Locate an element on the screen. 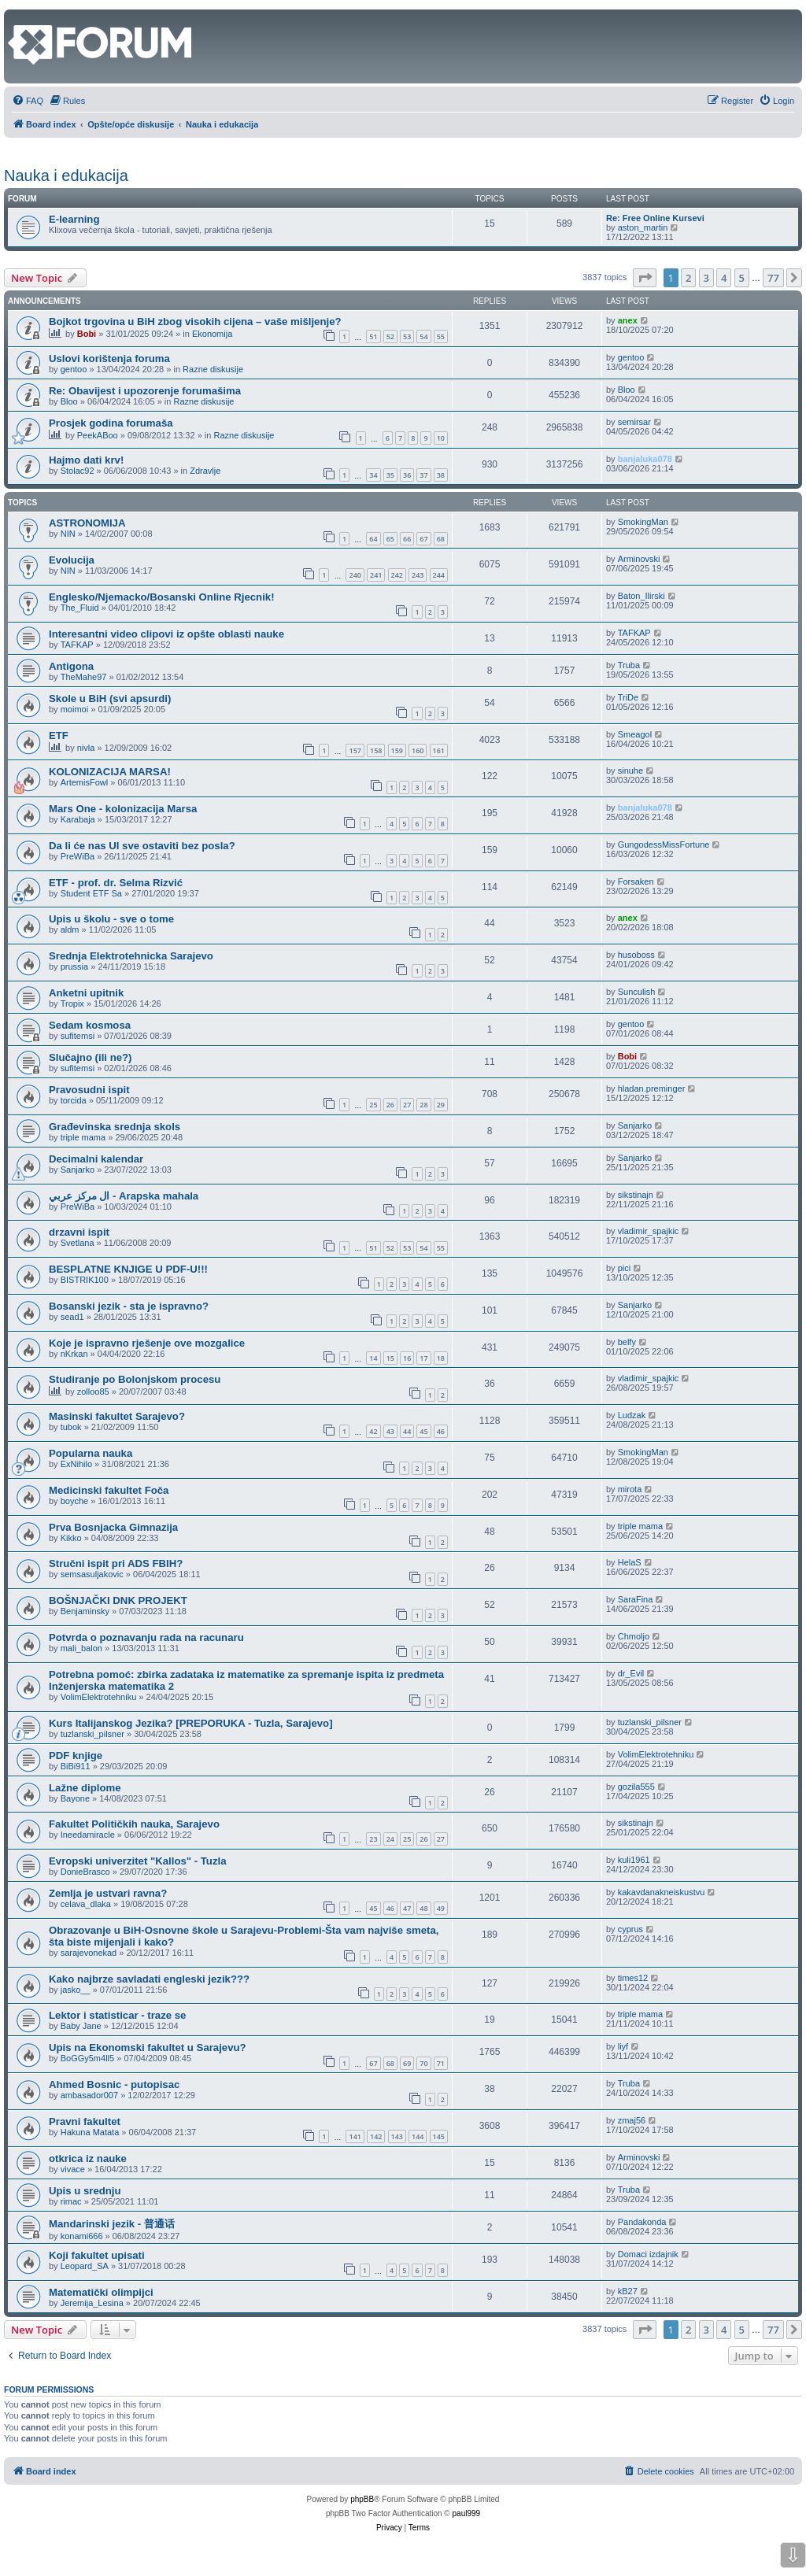  Chmoljo is located at coordinates (633, 1636).